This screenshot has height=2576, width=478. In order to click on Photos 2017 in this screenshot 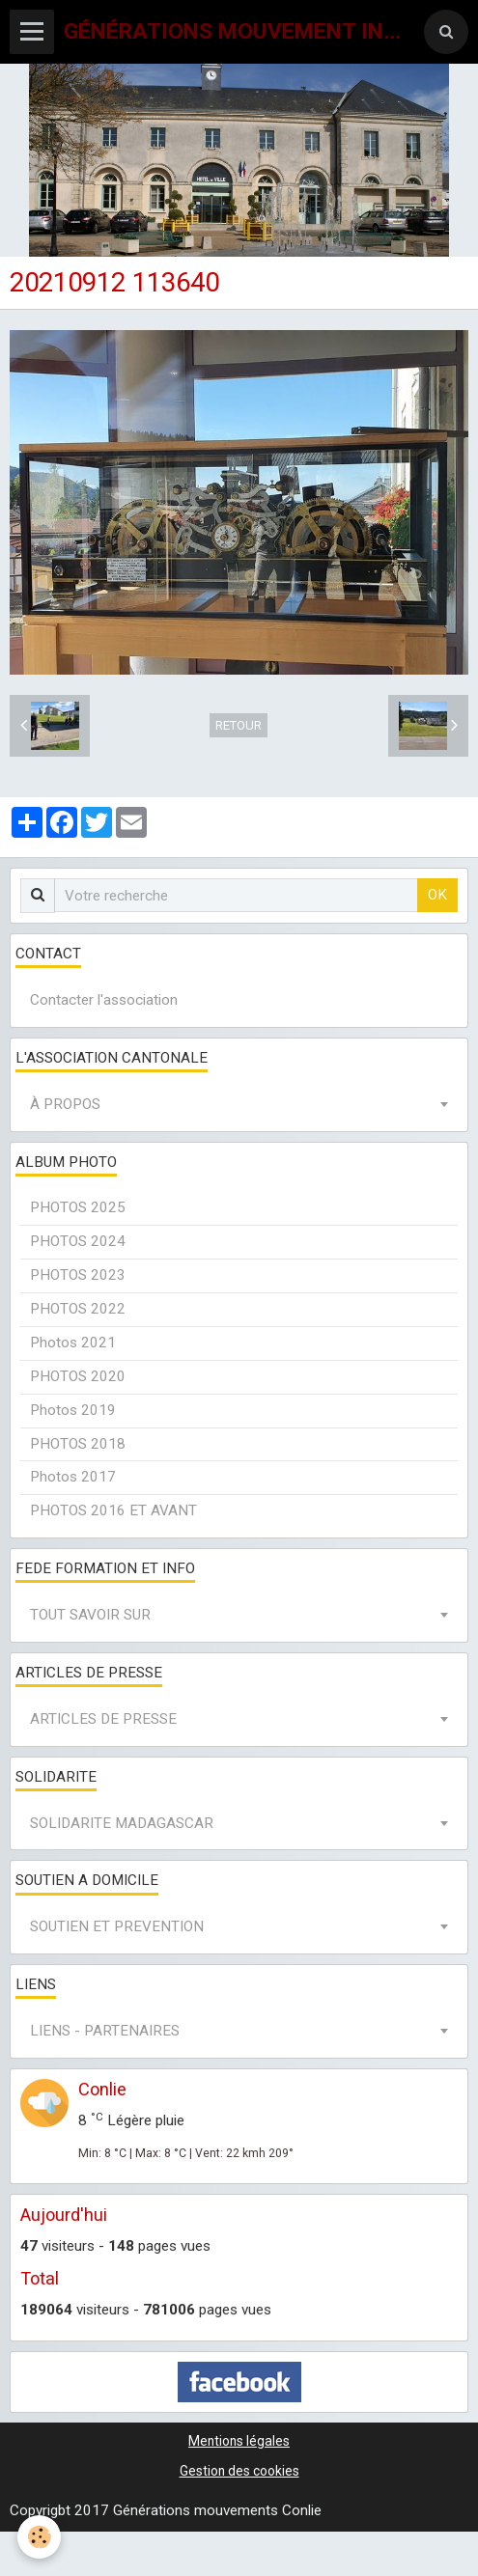, I will do `click(73, 1476)`.